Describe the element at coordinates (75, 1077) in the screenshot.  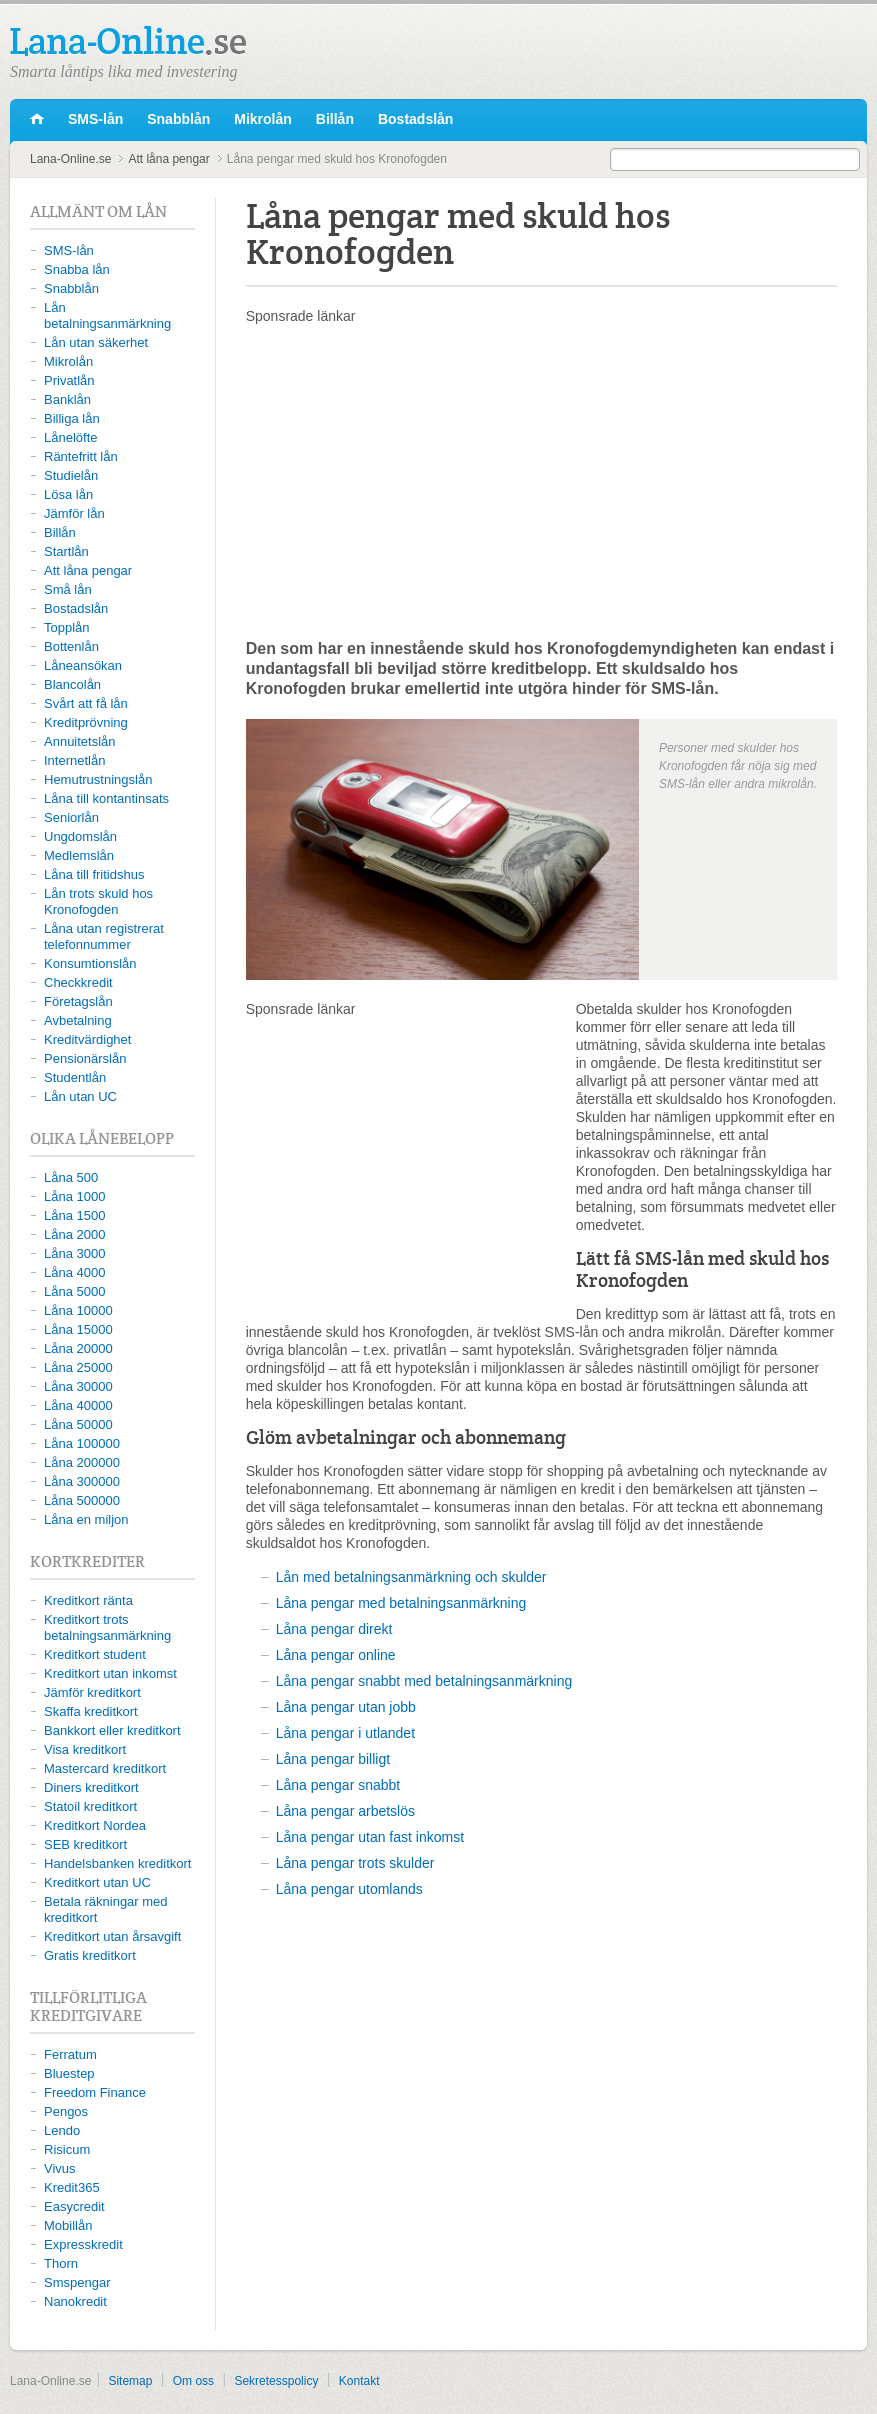
I see `Studentlån` at that location.